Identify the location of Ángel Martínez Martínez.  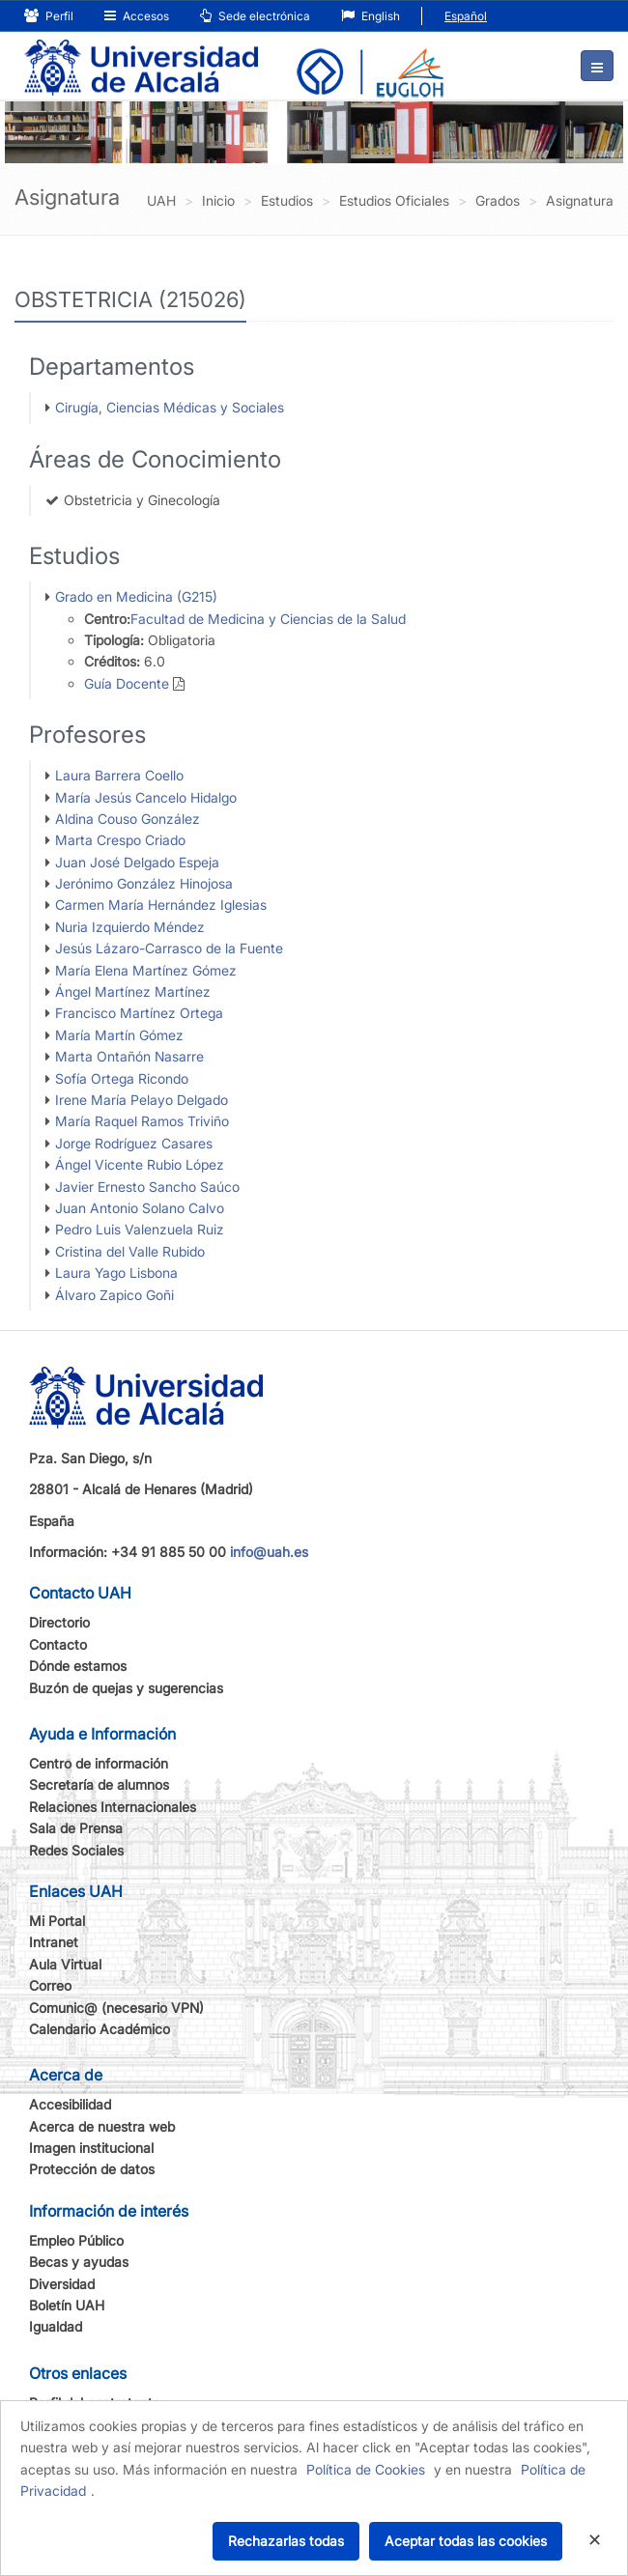
(133, 991).